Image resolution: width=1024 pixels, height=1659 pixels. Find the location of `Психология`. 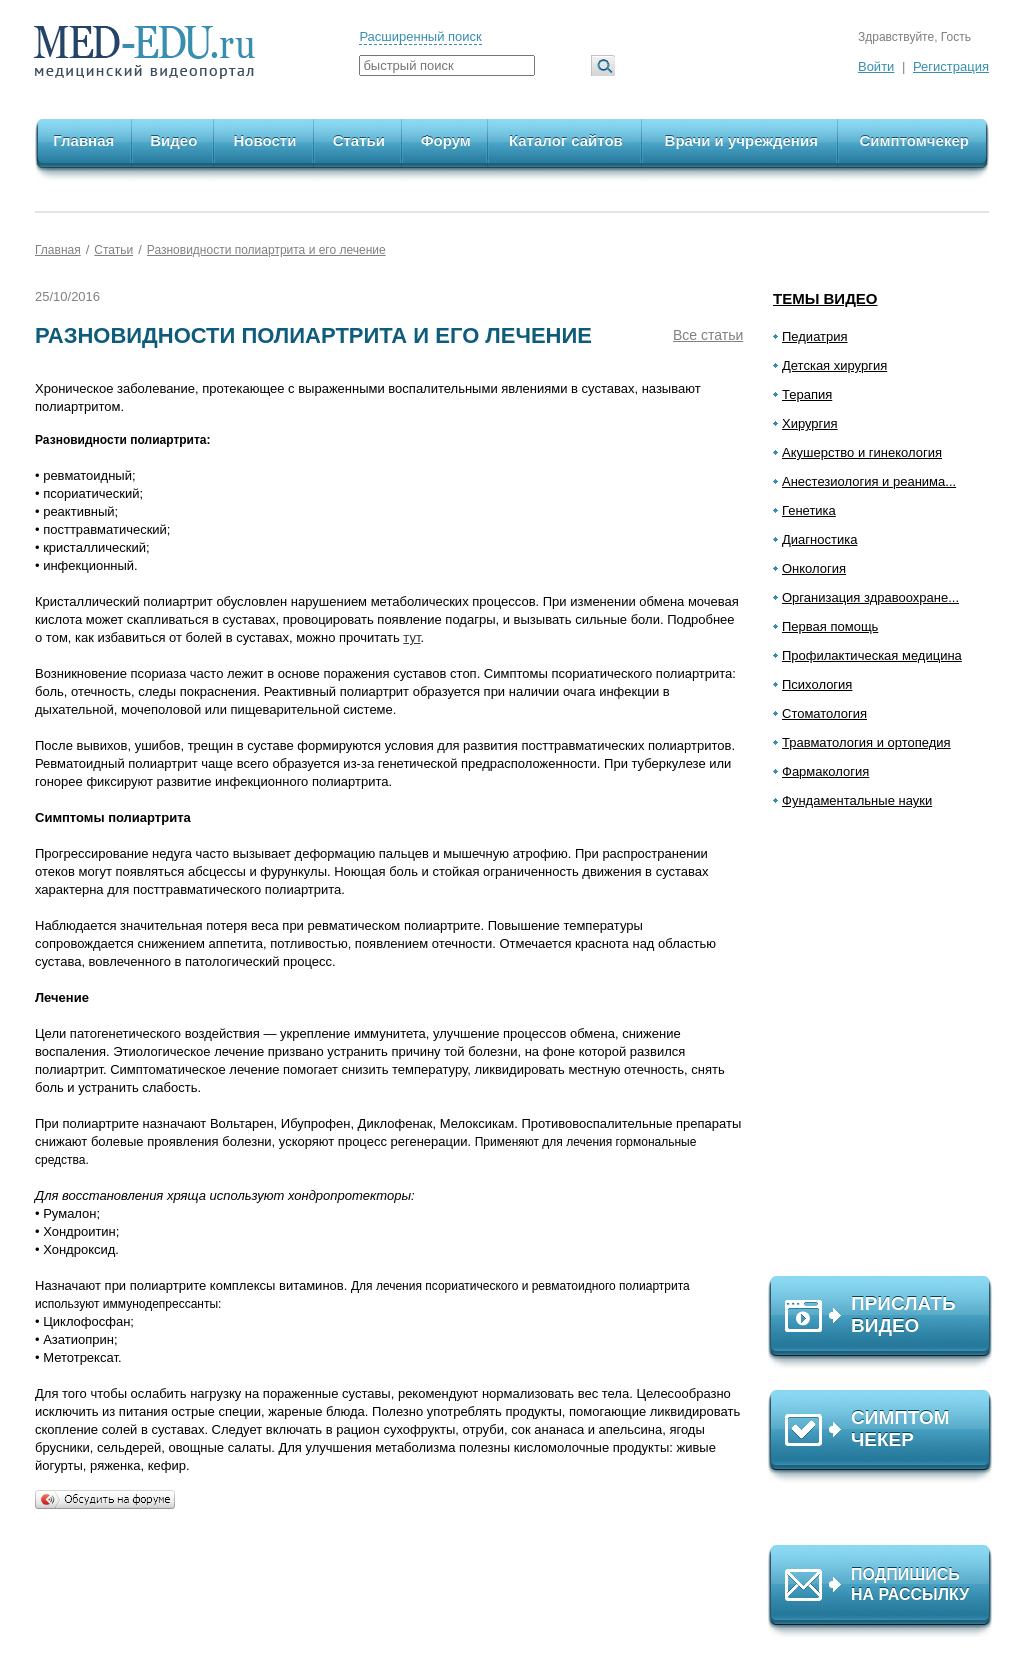

Психология is located at coordinates (817, 684).